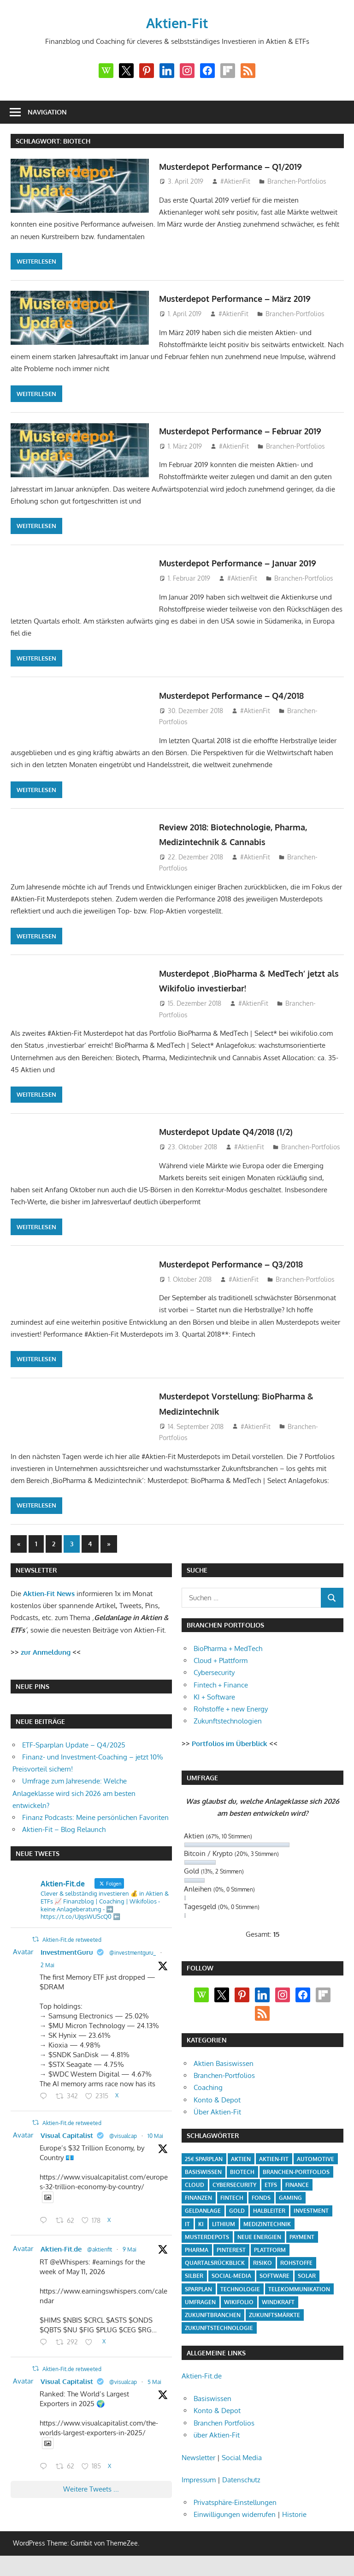 The width and height of the screenshot is (354, 2576). Describe the element at coordinates (231, 1717) in the screenshot. I see `Rohstoffe + new Energy` at that location.